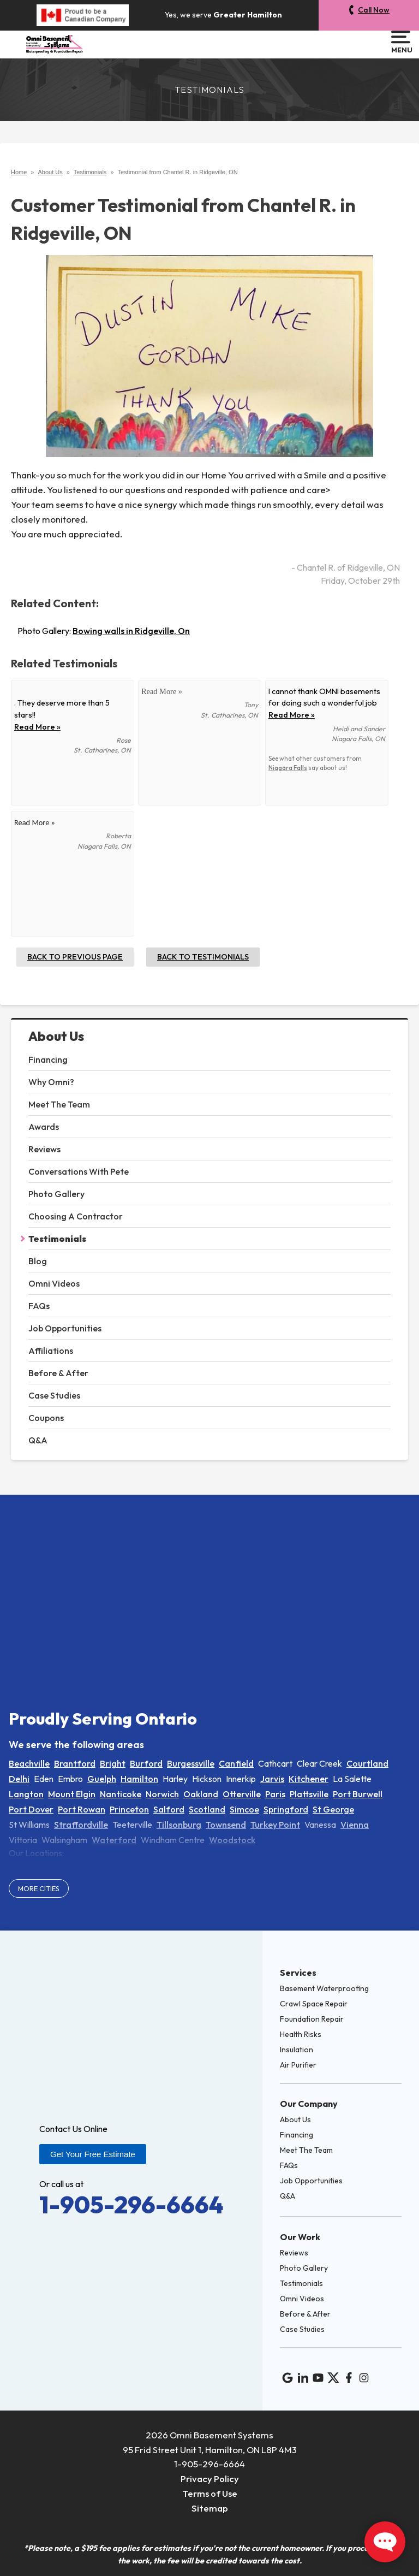 This screenshot has height=2576, width=419. Describe the element at coordinates (112, 1763) in the screenshot. I see `Bright` at that location.